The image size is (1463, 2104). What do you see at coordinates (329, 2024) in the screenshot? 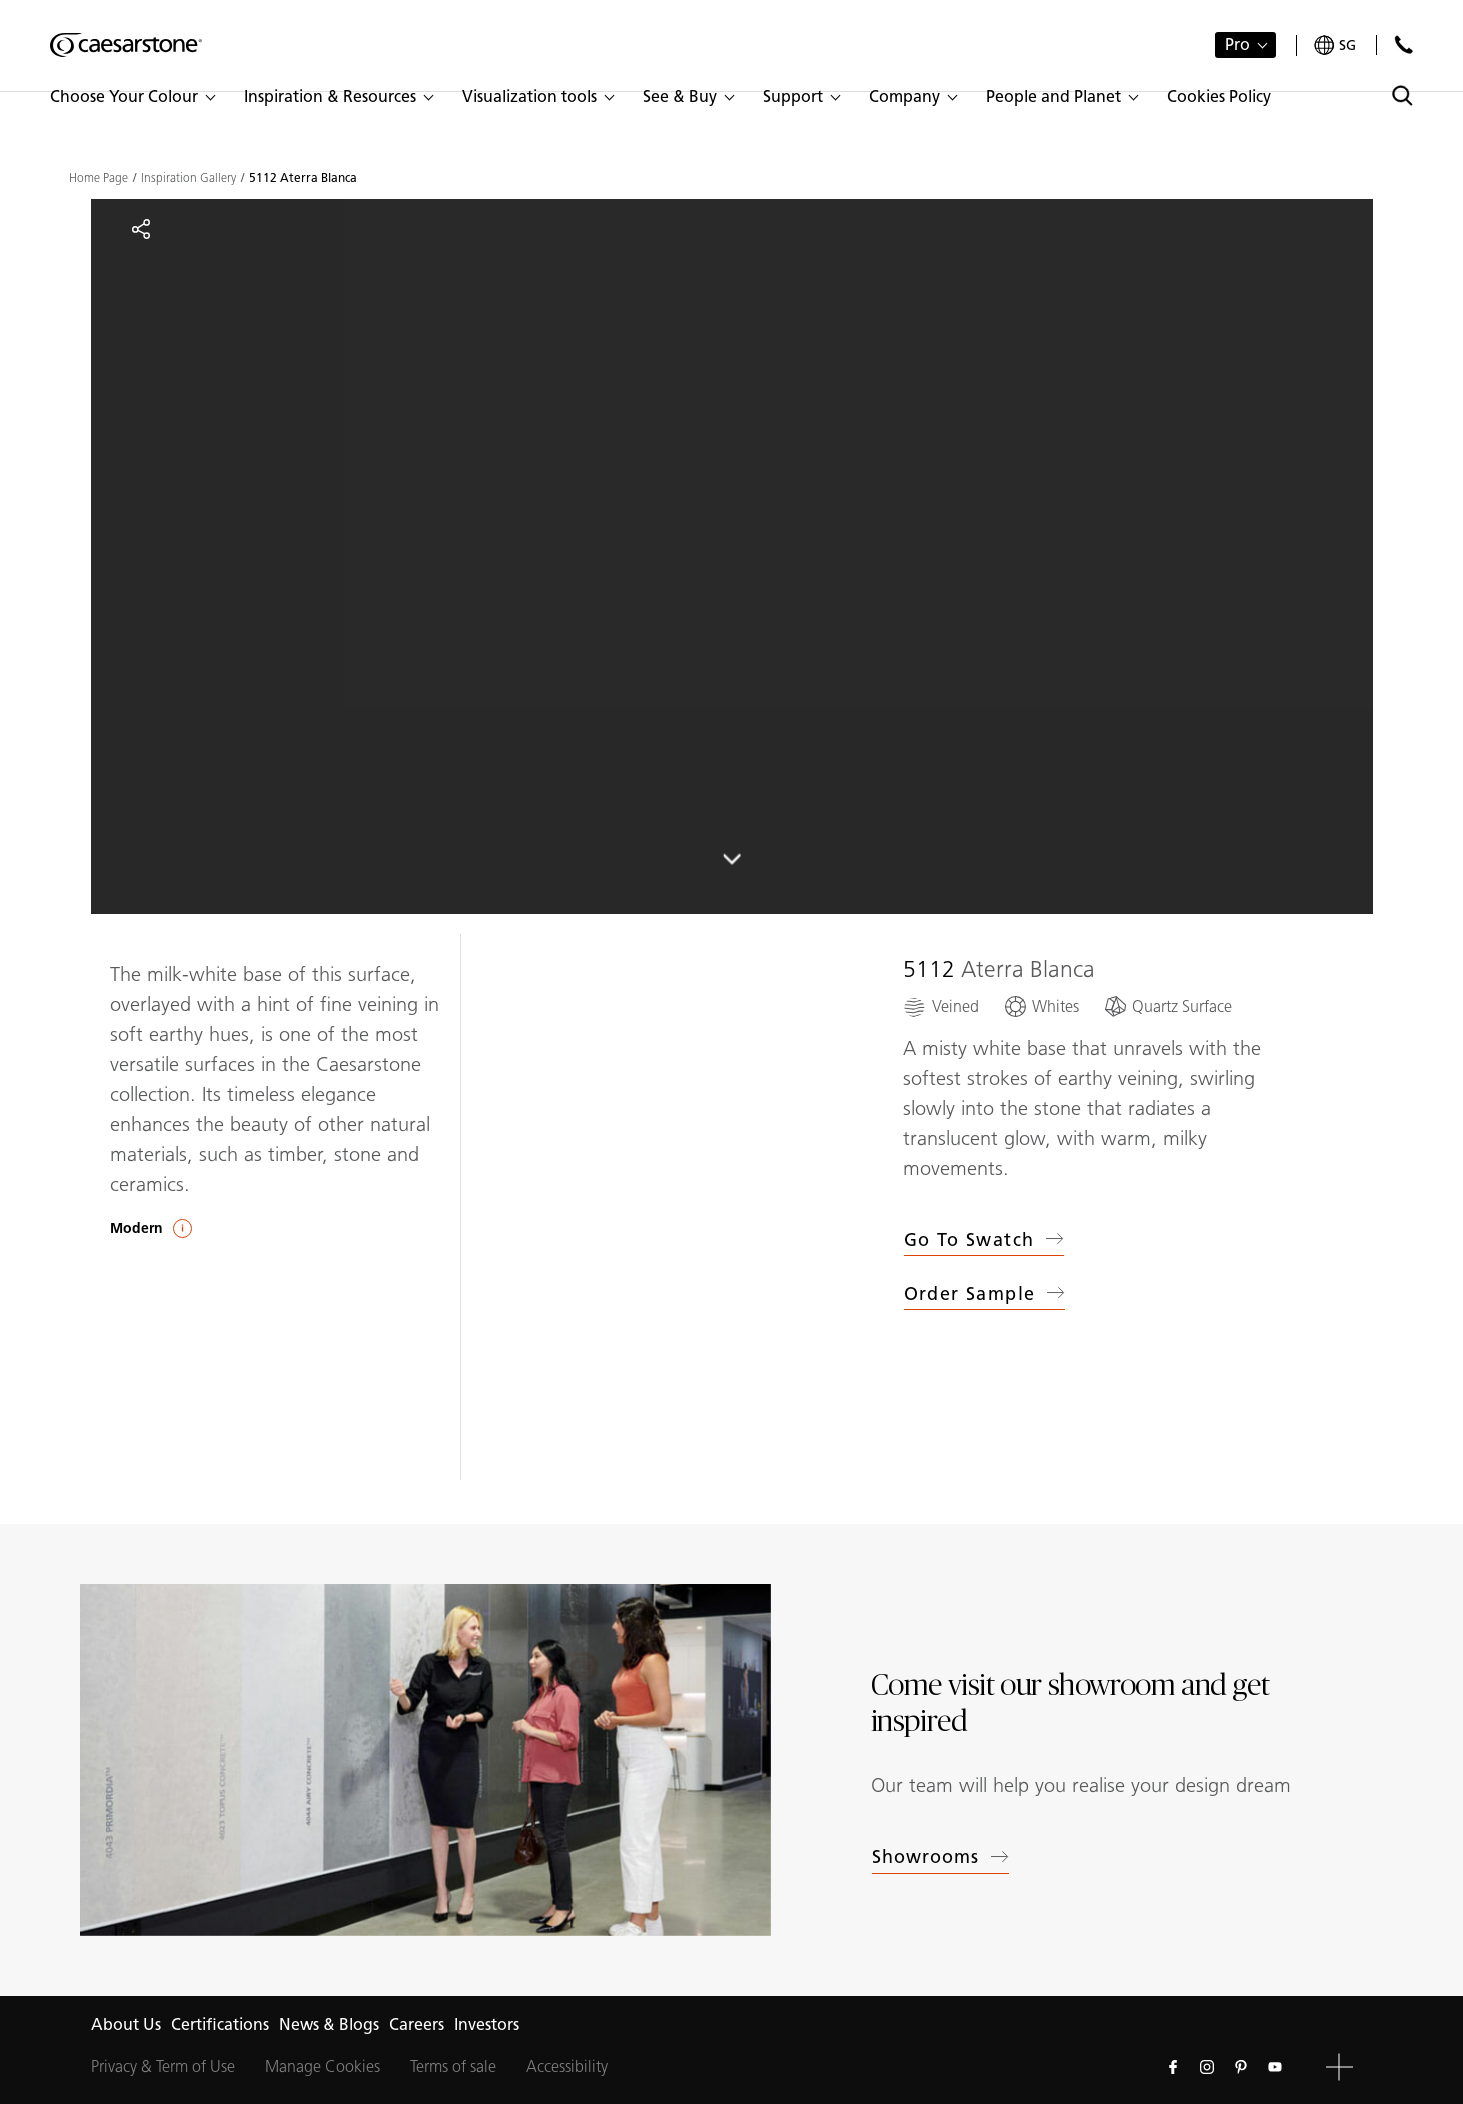
I see `News & Blogs` at bounding box center [329, 2024].